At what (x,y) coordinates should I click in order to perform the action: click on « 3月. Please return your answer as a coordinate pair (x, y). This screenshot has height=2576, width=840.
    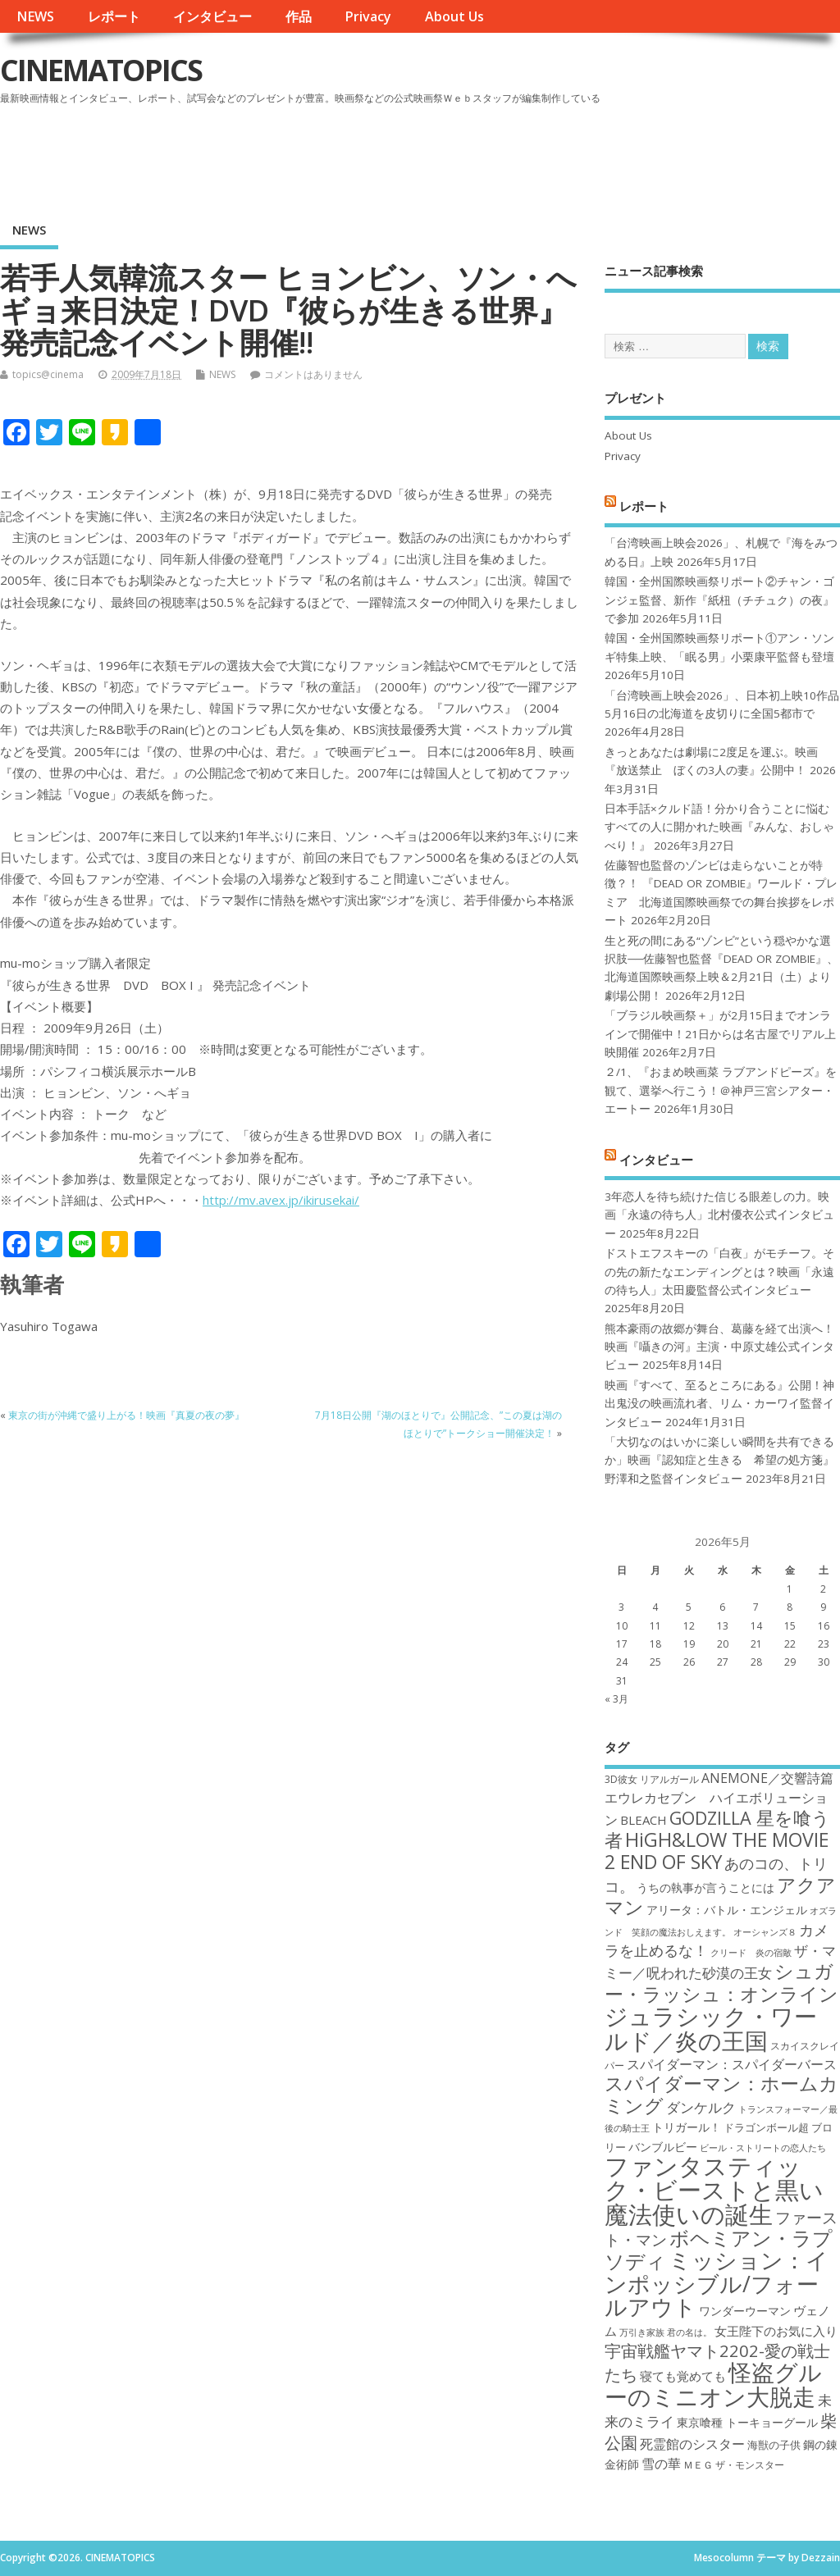
    Looking at the image, I should click on (616, 1699).